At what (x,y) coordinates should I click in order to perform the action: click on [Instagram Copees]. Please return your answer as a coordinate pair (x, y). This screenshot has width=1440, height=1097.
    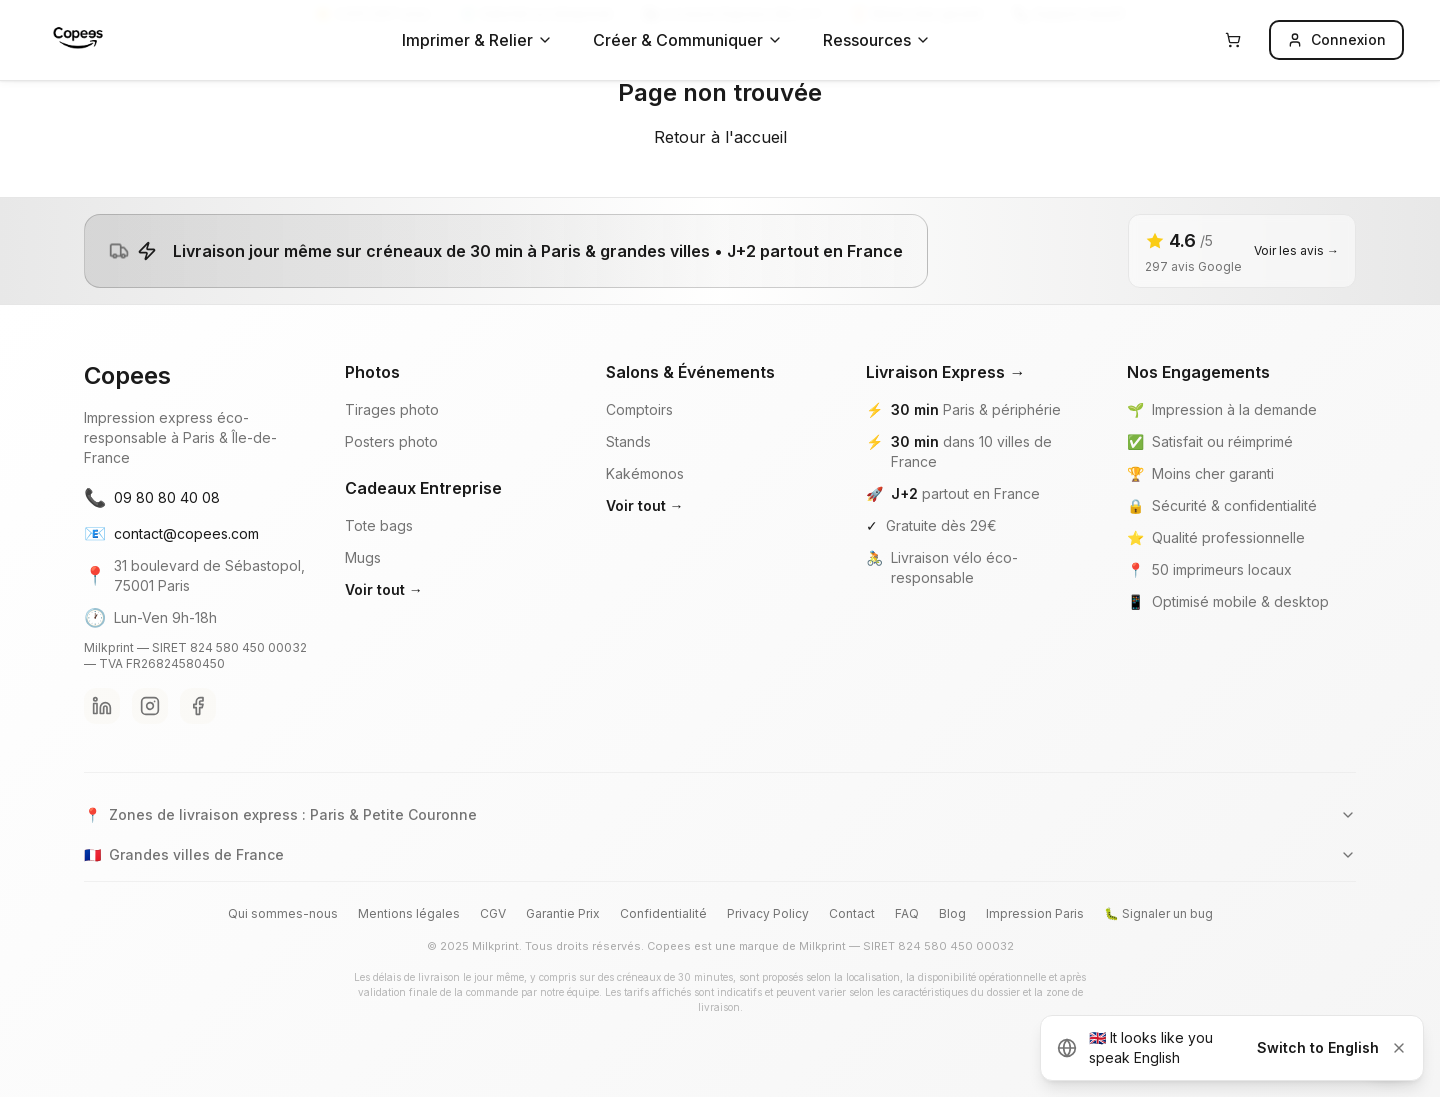
    Looking at the image, I should click on (150, 706).